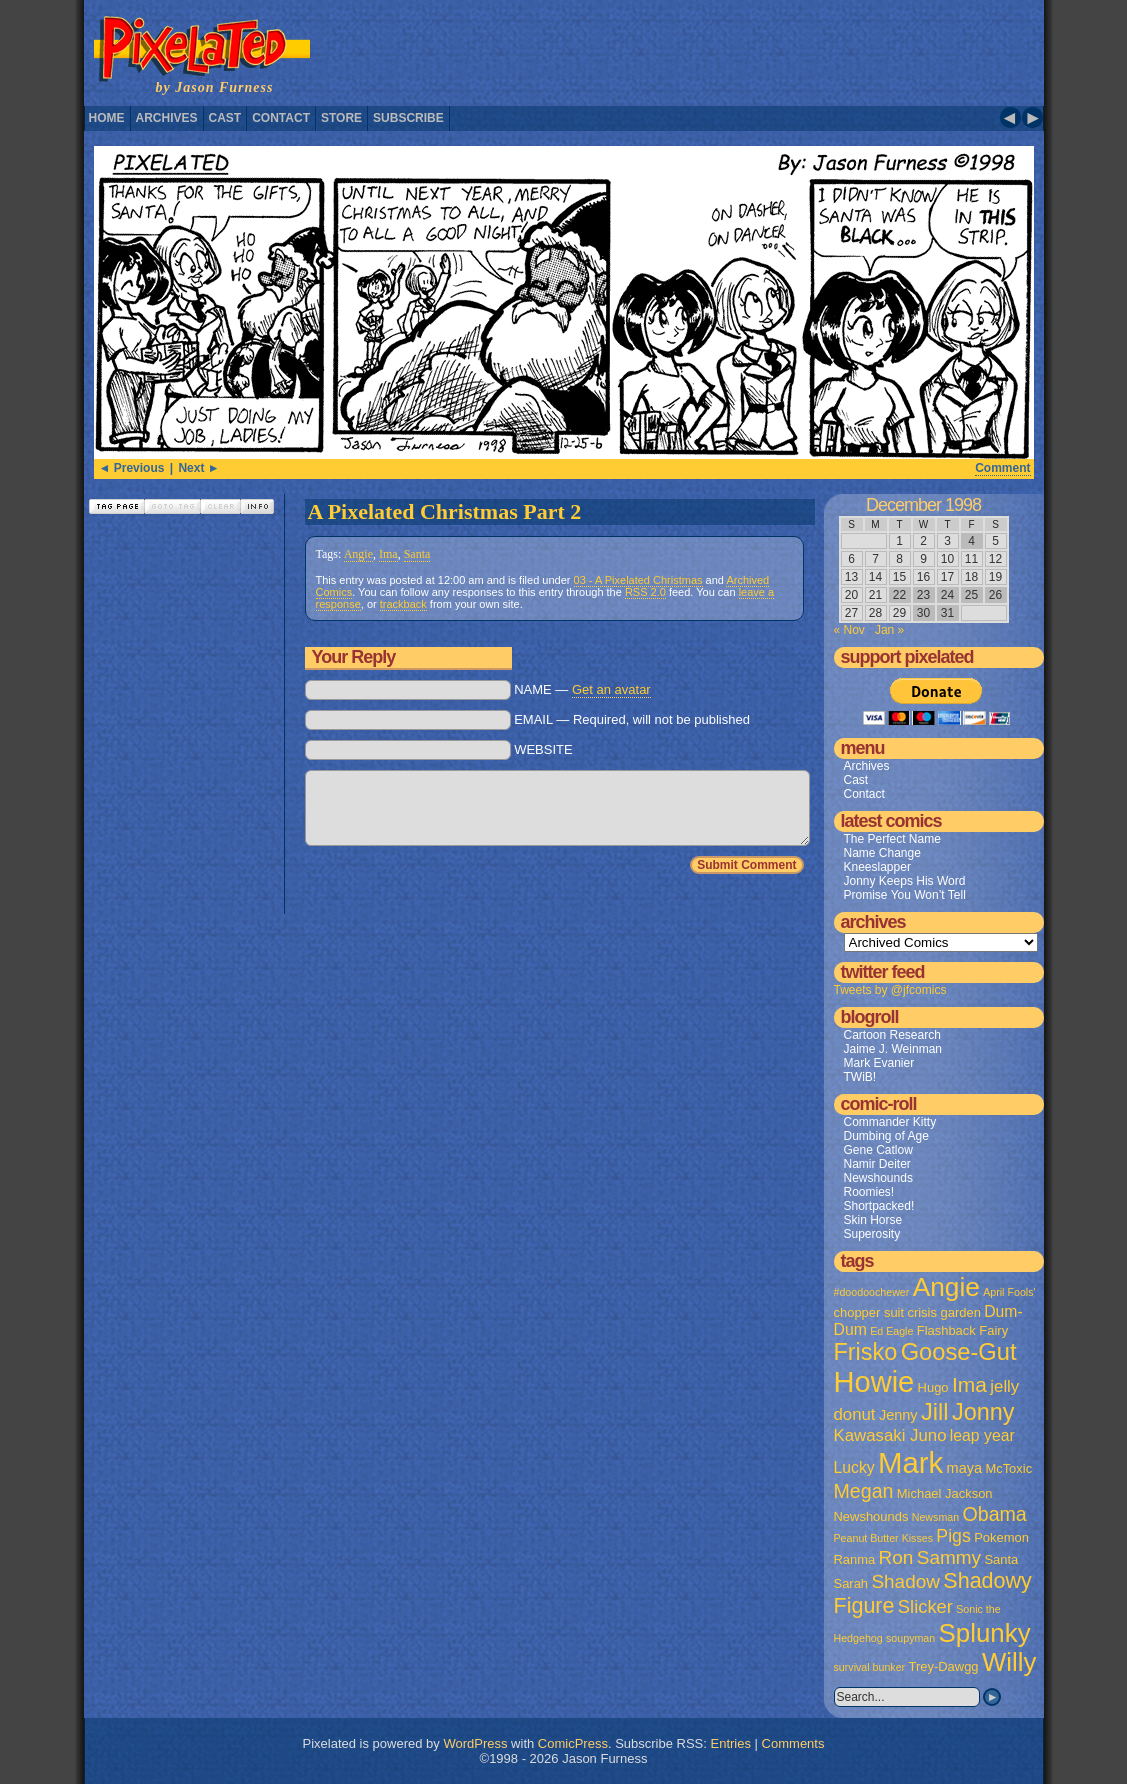  Describe the element at coordinates (983, 1412) in the screenshot. I see `Jonny [Jonny (19 items)]` at that location.